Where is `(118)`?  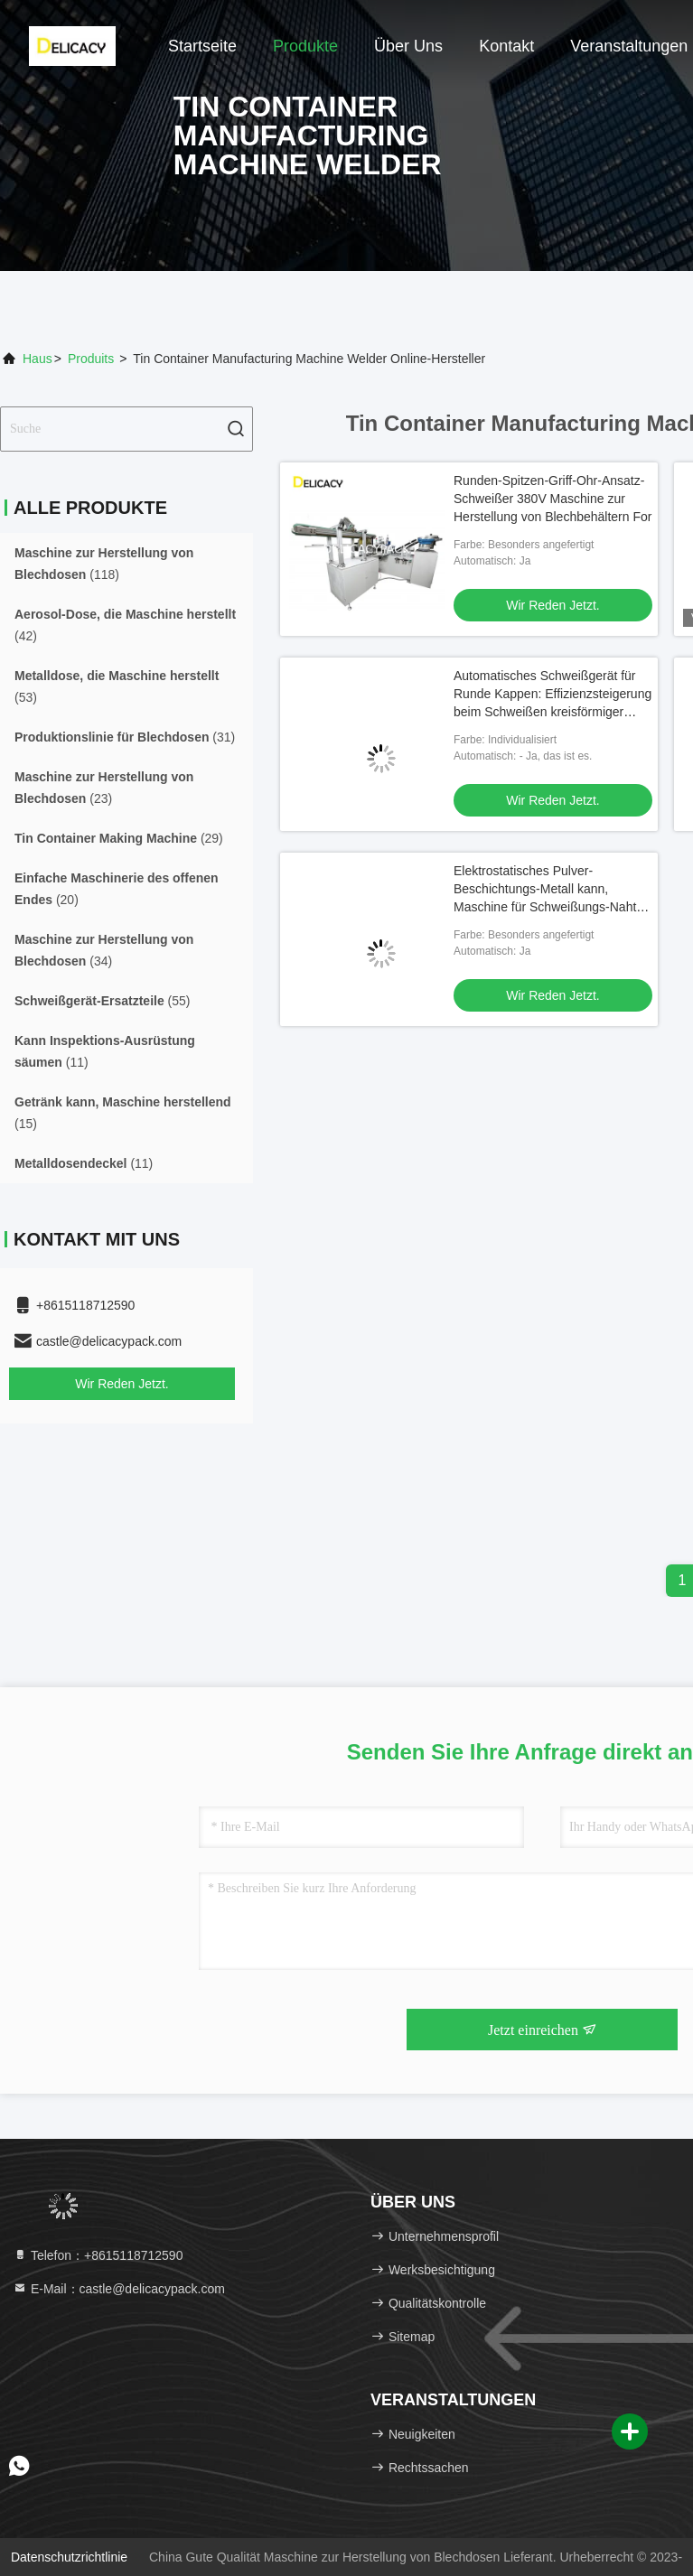
(118) is located at coordinates (103, 564).